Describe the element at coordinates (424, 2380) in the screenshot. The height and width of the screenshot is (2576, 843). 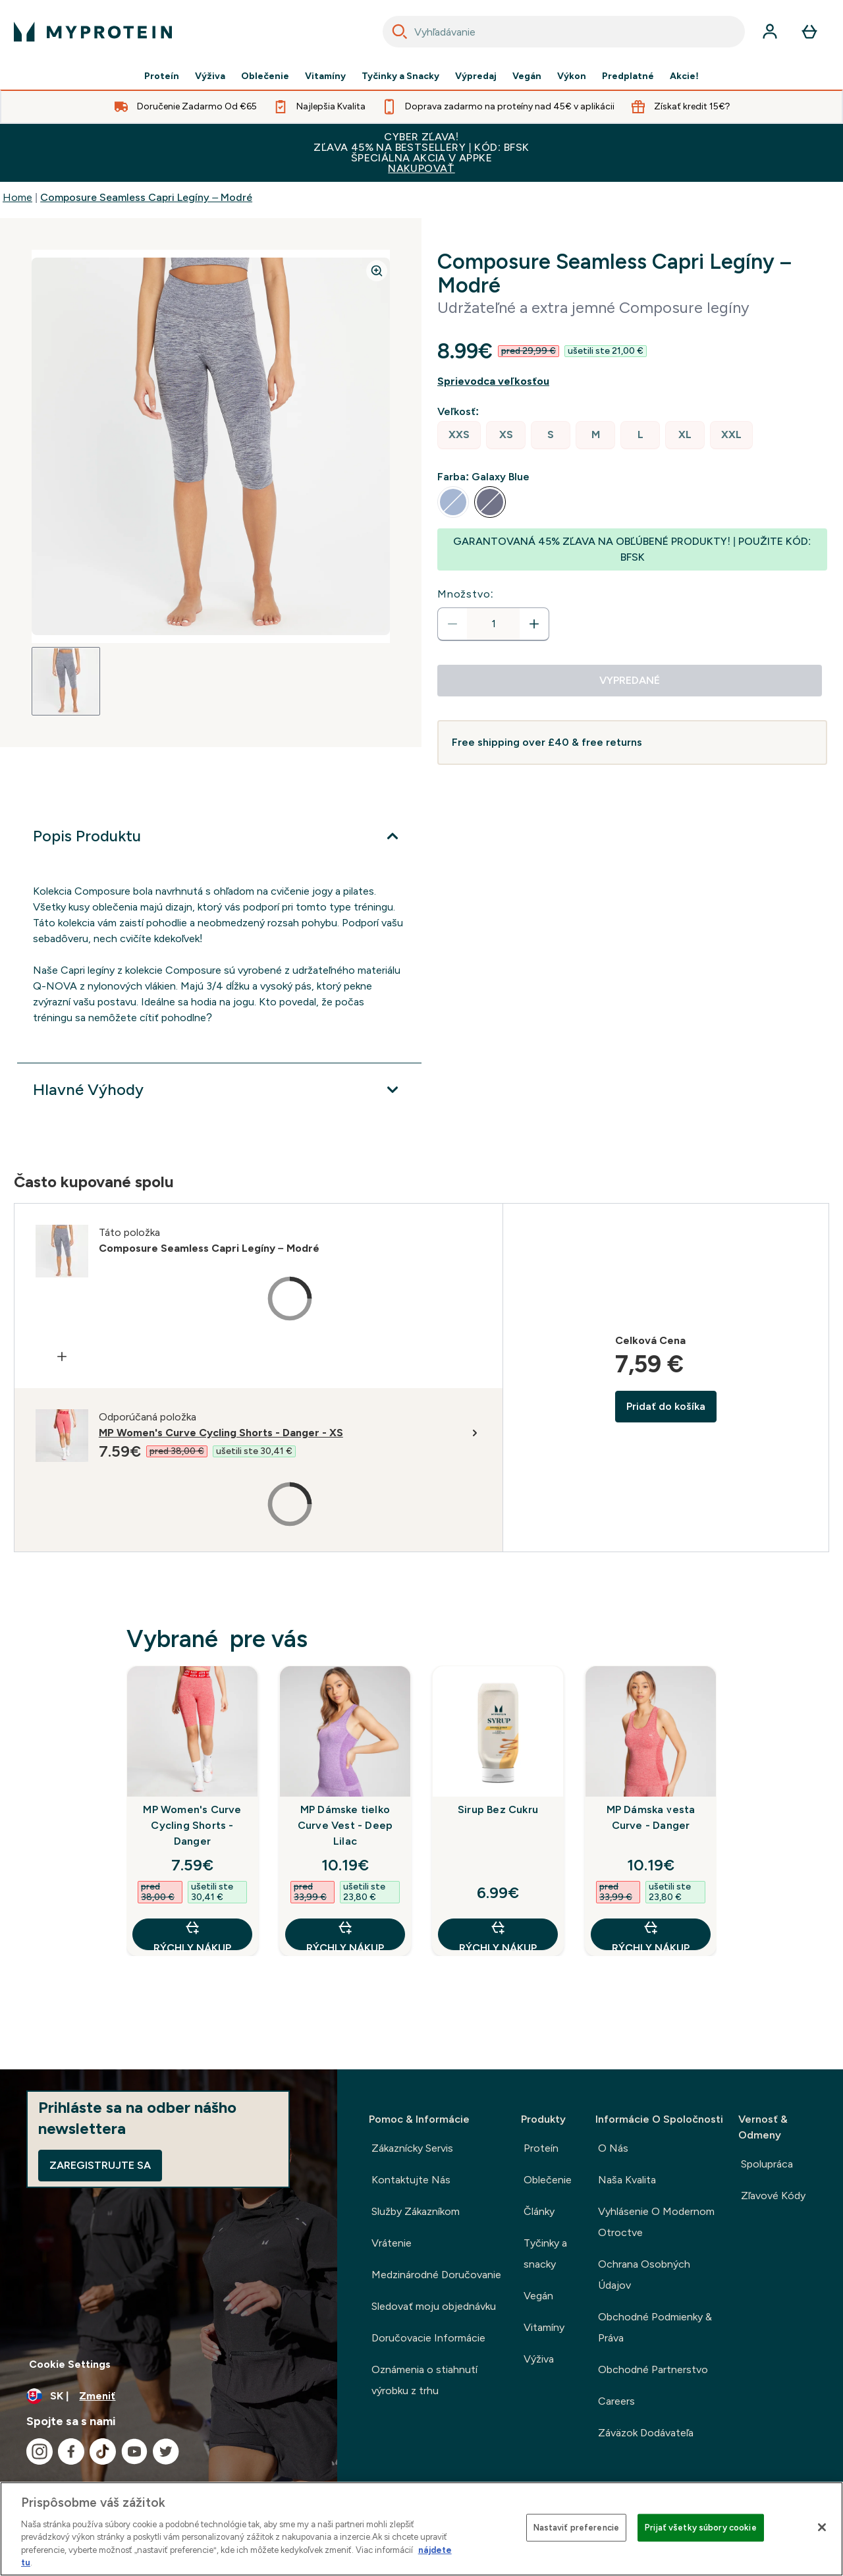
I see `Oznámenia o stiahnutí výrobku z trhu` at that location.